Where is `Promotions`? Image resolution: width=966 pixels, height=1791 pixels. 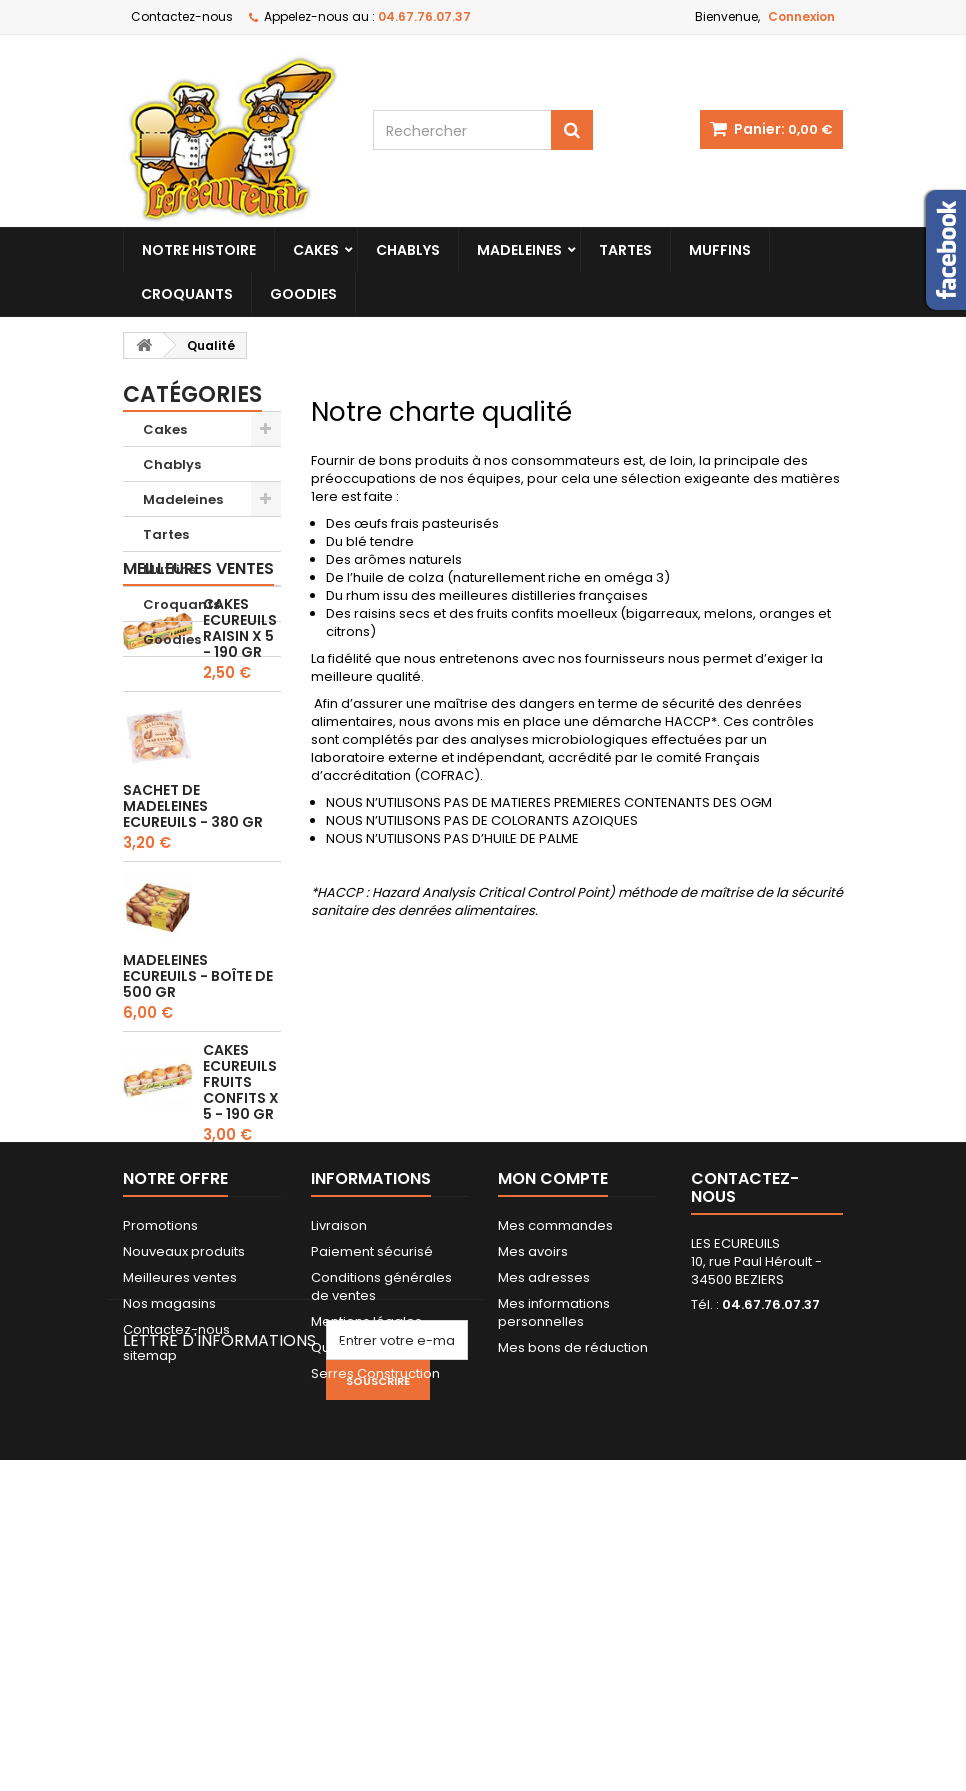
Promotions is located at coordinates (160, 1455).